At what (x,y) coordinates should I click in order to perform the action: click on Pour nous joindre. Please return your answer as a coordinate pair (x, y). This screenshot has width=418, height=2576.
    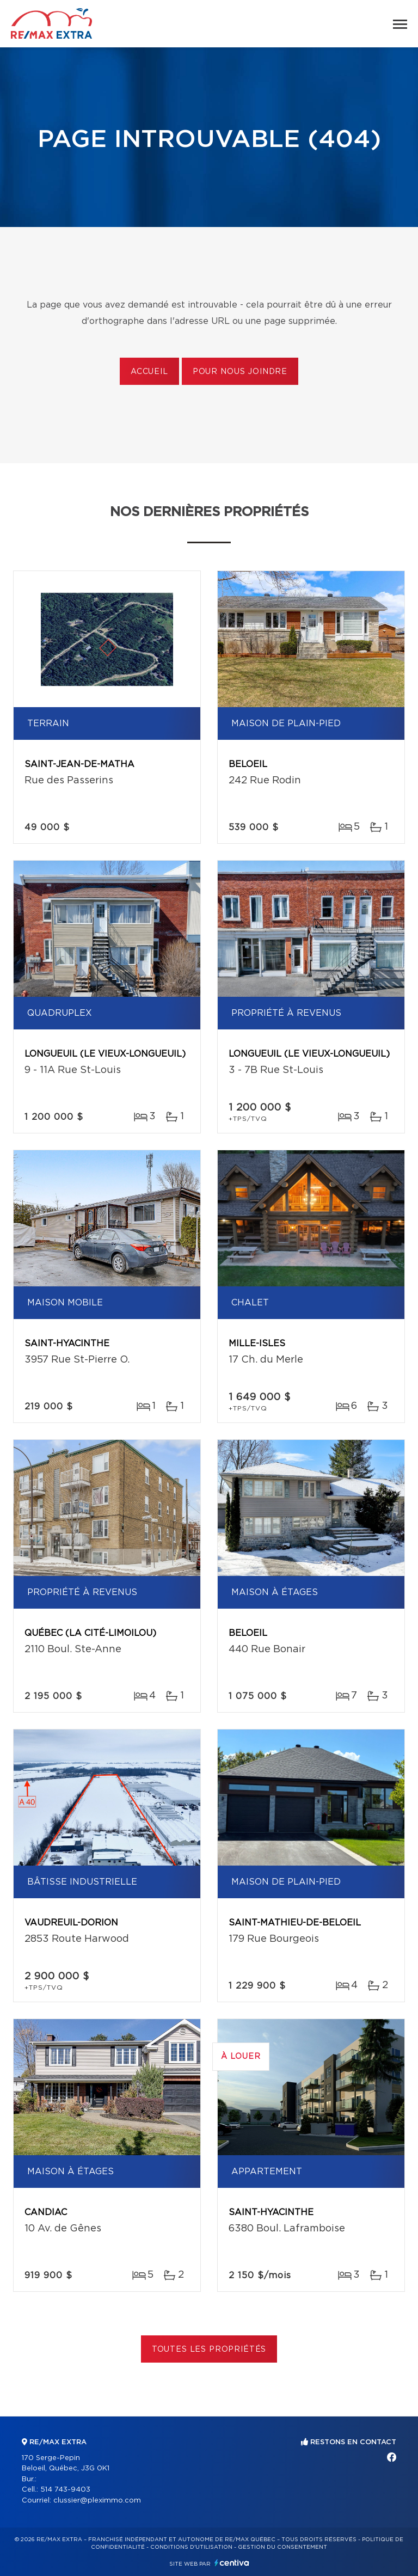
    Looking at the image, I should click on (240, 372).